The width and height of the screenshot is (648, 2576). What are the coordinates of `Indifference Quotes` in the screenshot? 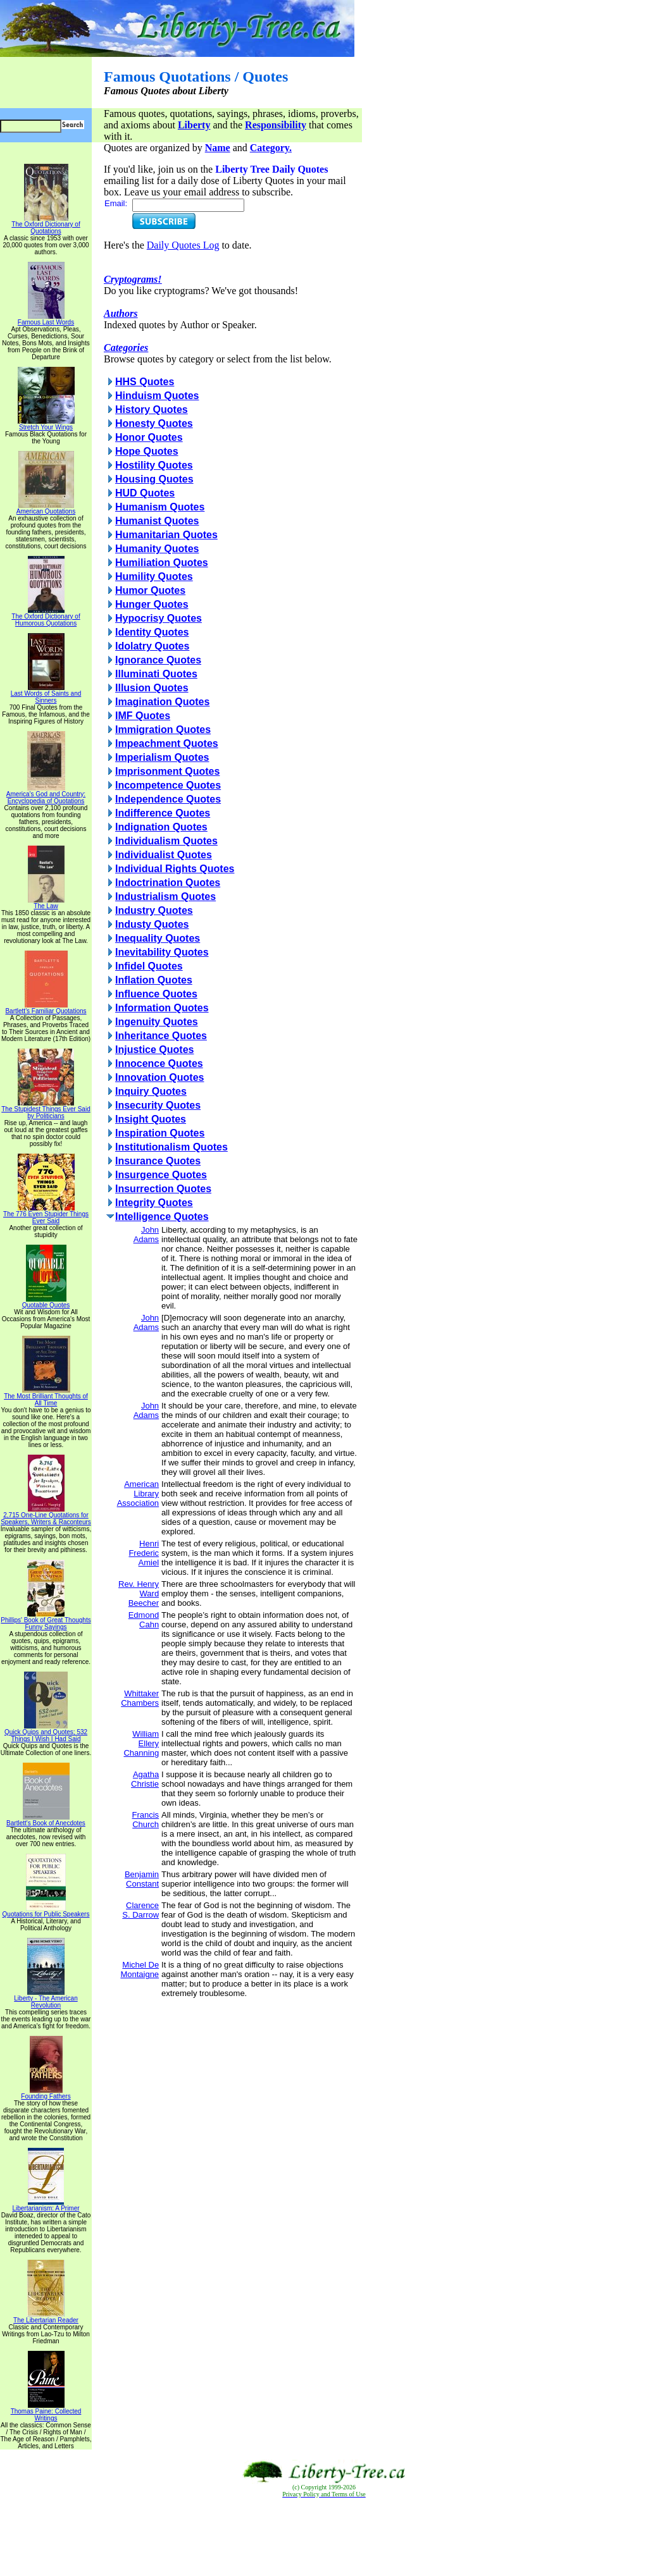 It's located at (162, 813).